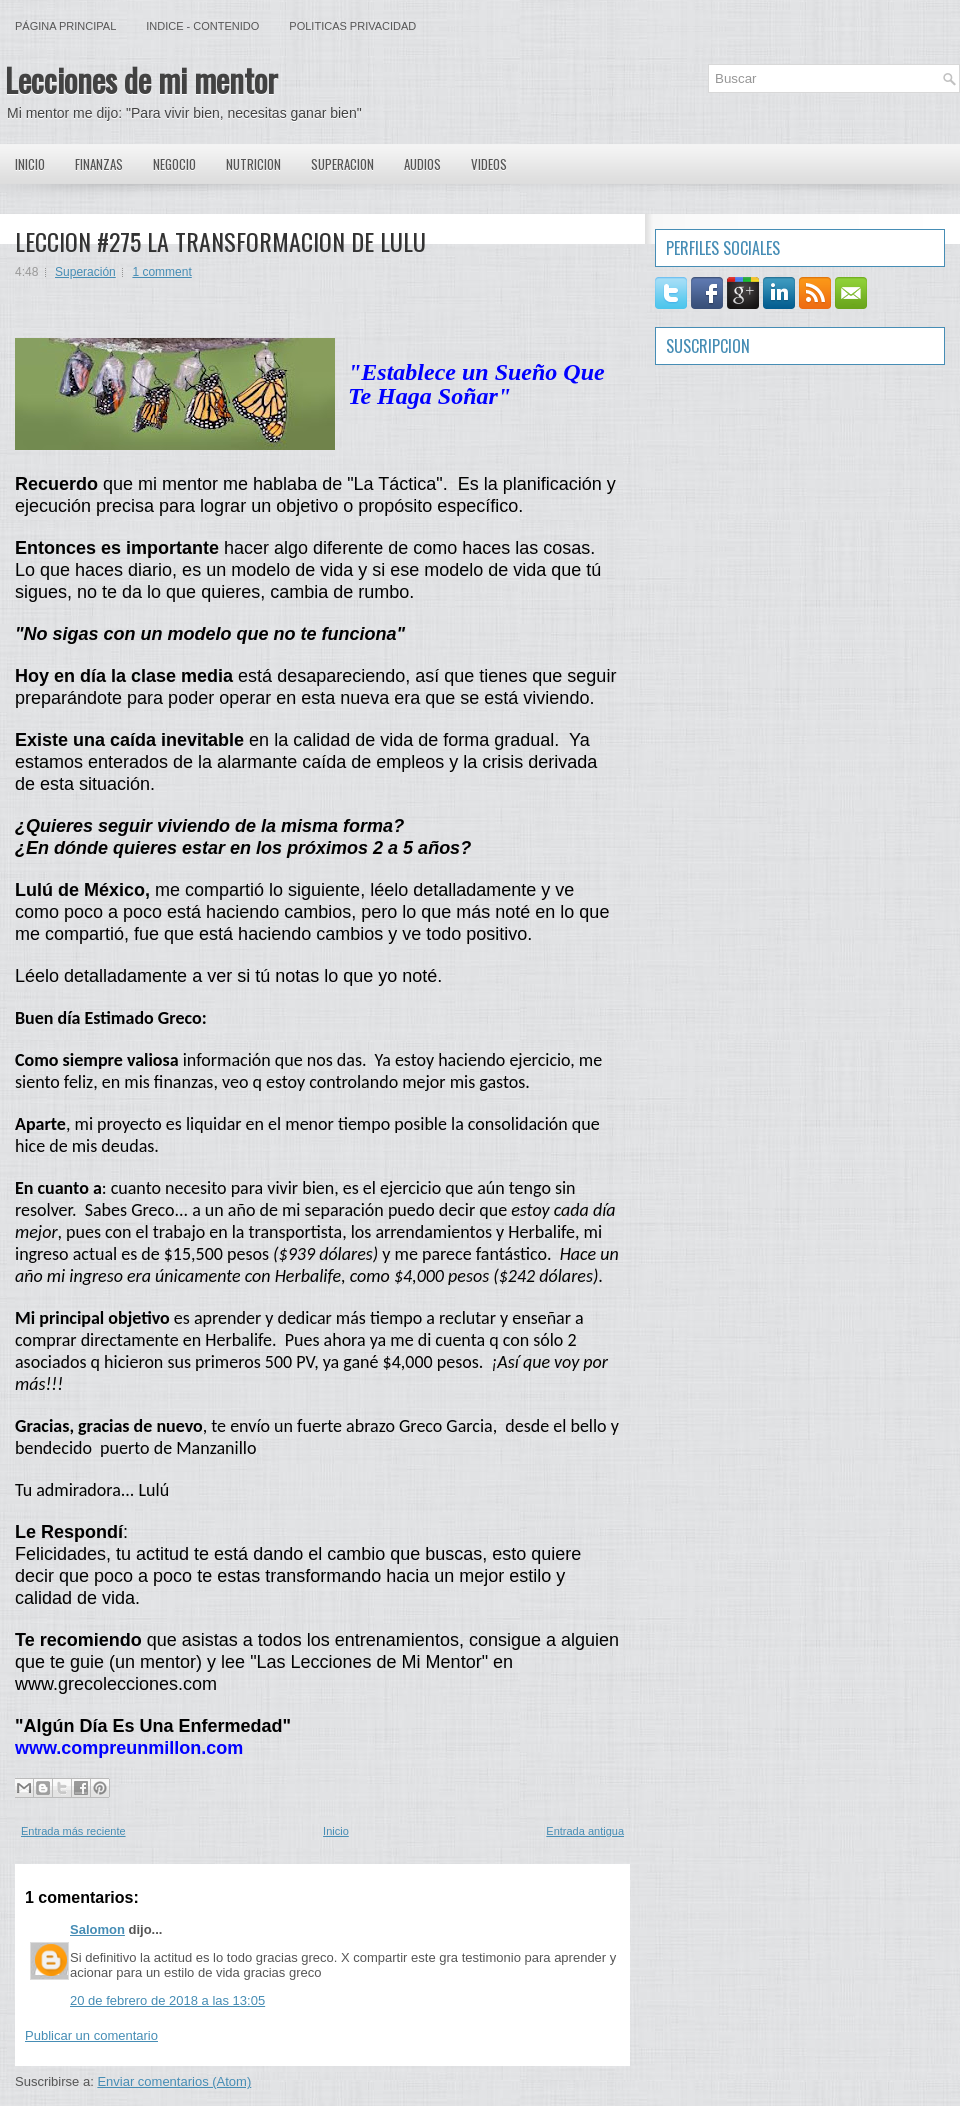  I want to click on Superación, so click(85, 272).